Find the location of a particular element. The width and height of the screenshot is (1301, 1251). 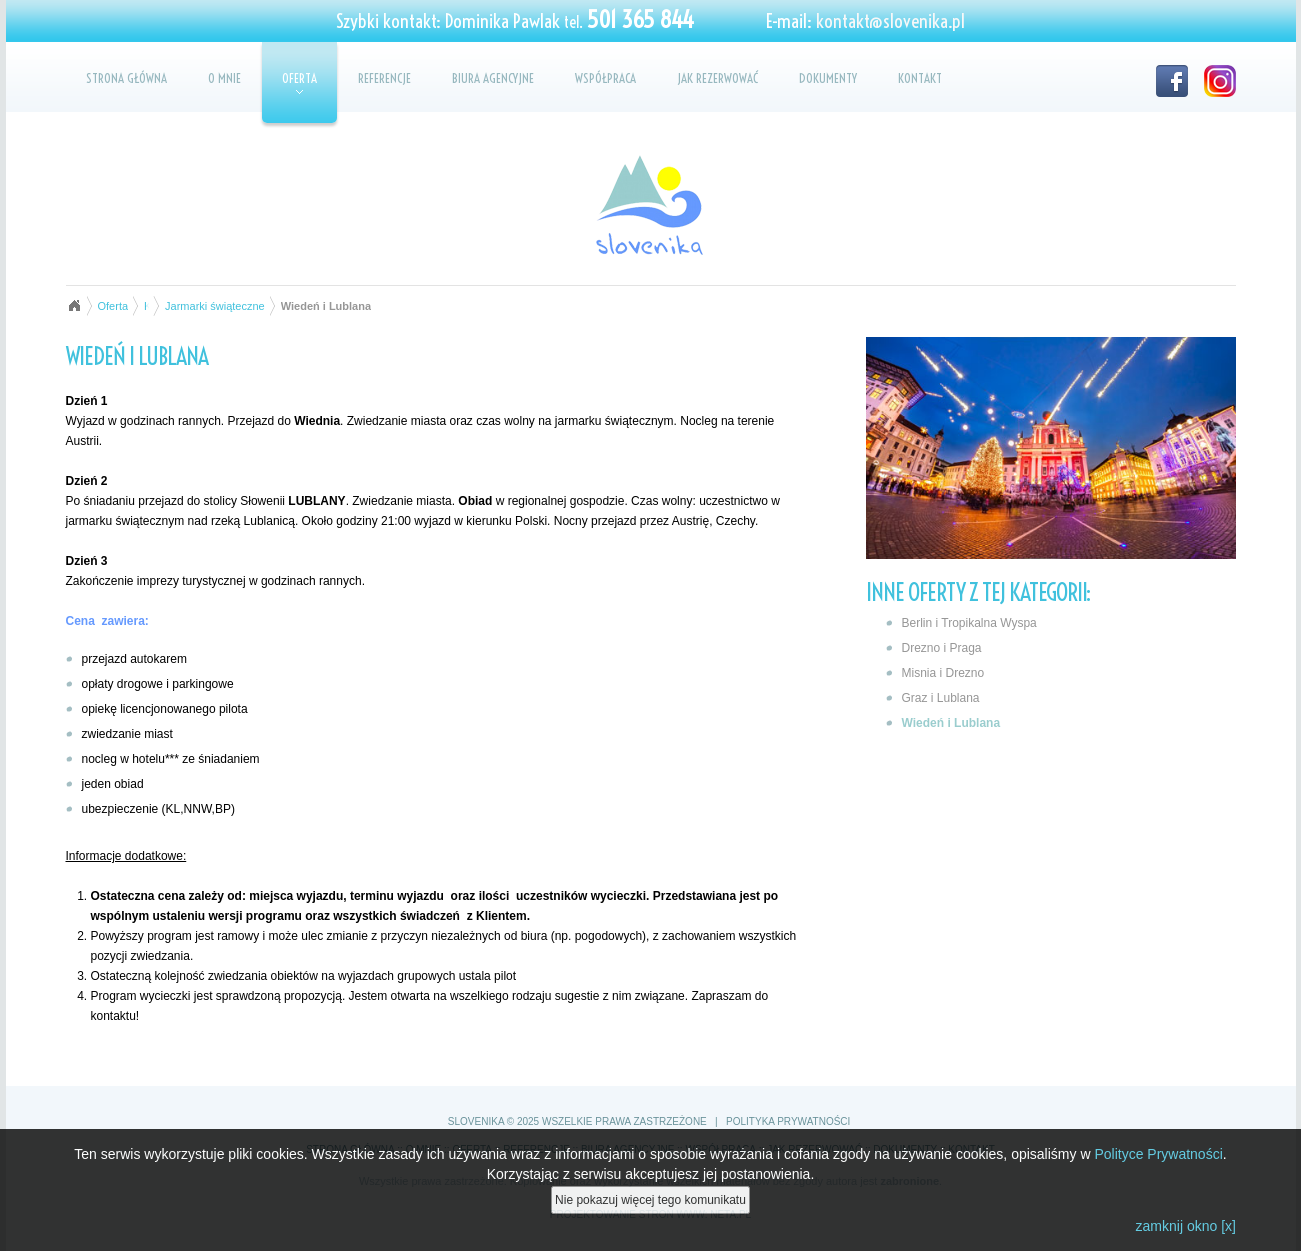

Strona główna is located at coordinates (126, 78).